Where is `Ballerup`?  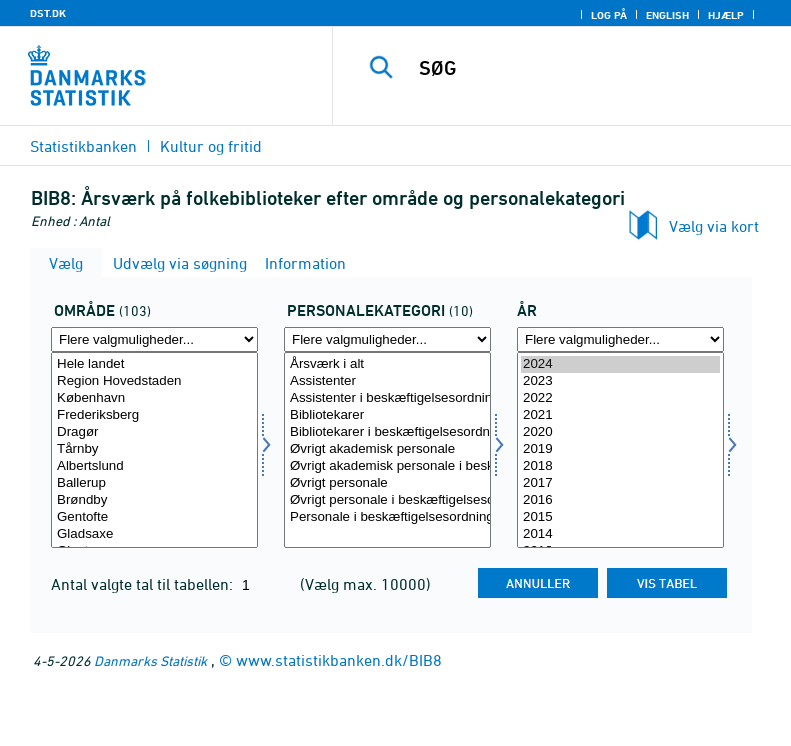 Ballerup is located at coordinates (154, 483).